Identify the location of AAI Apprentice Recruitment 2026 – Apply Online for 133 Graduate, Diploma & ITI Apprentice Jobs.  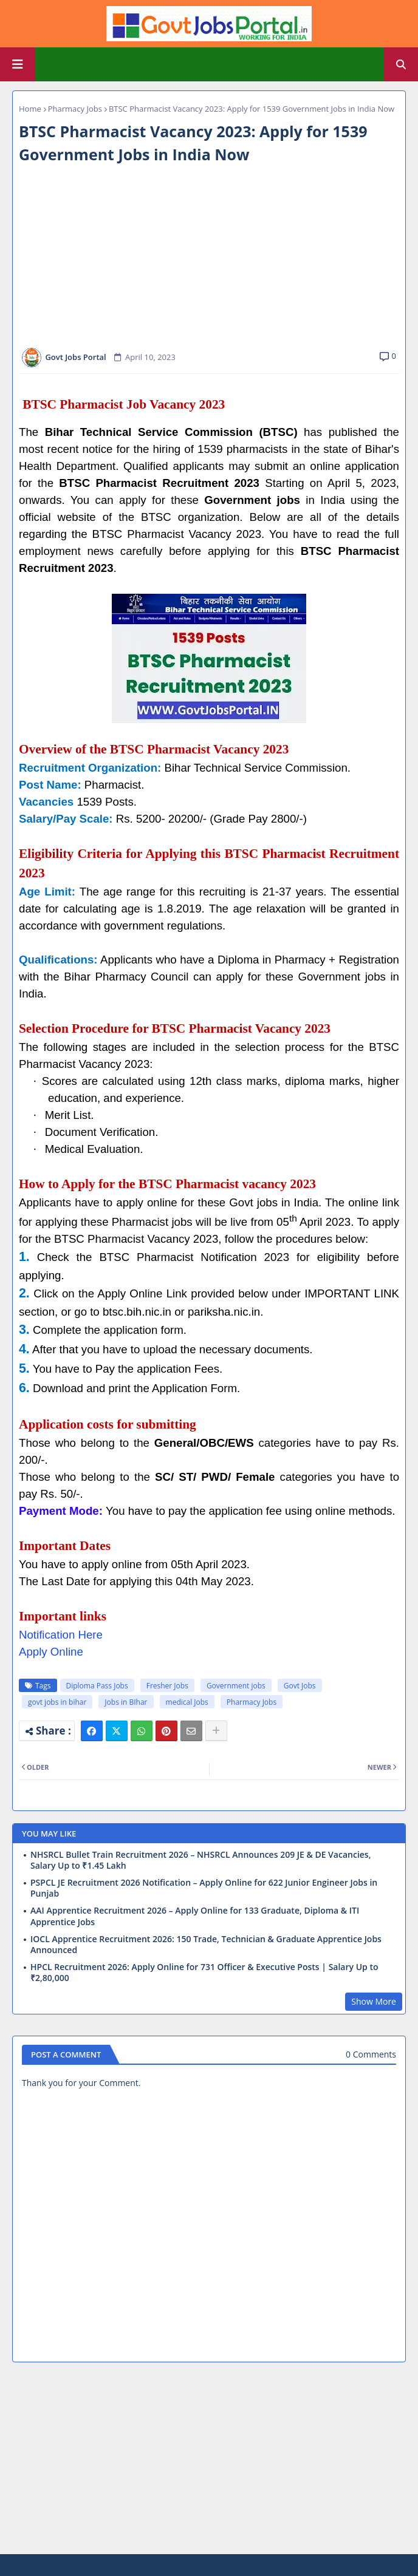
(194, 1916).